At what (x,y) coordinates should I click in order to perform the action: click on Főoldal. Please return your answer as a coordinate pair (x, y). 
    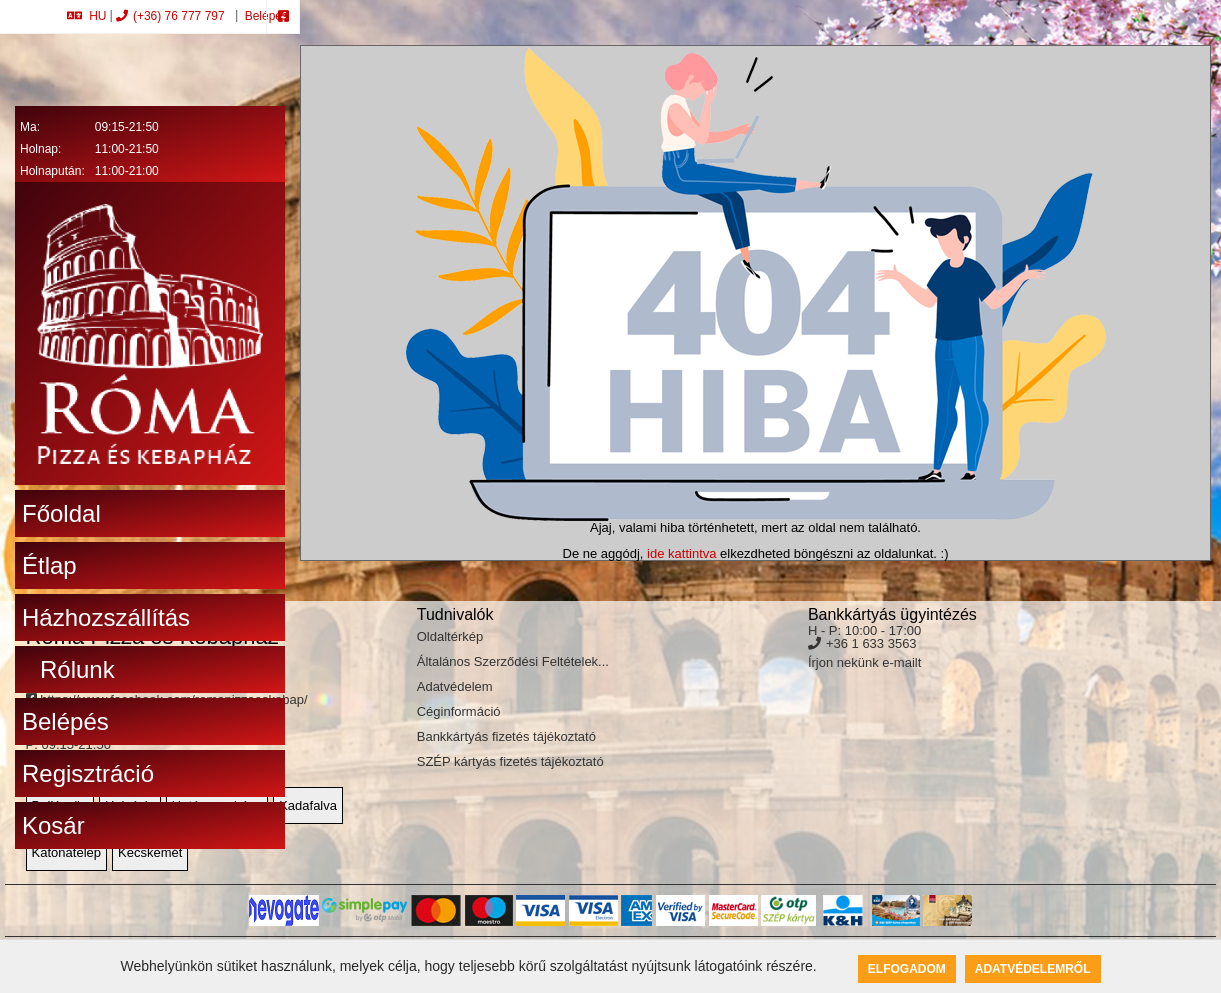
    Looking at the image, I should click on (61, 513).